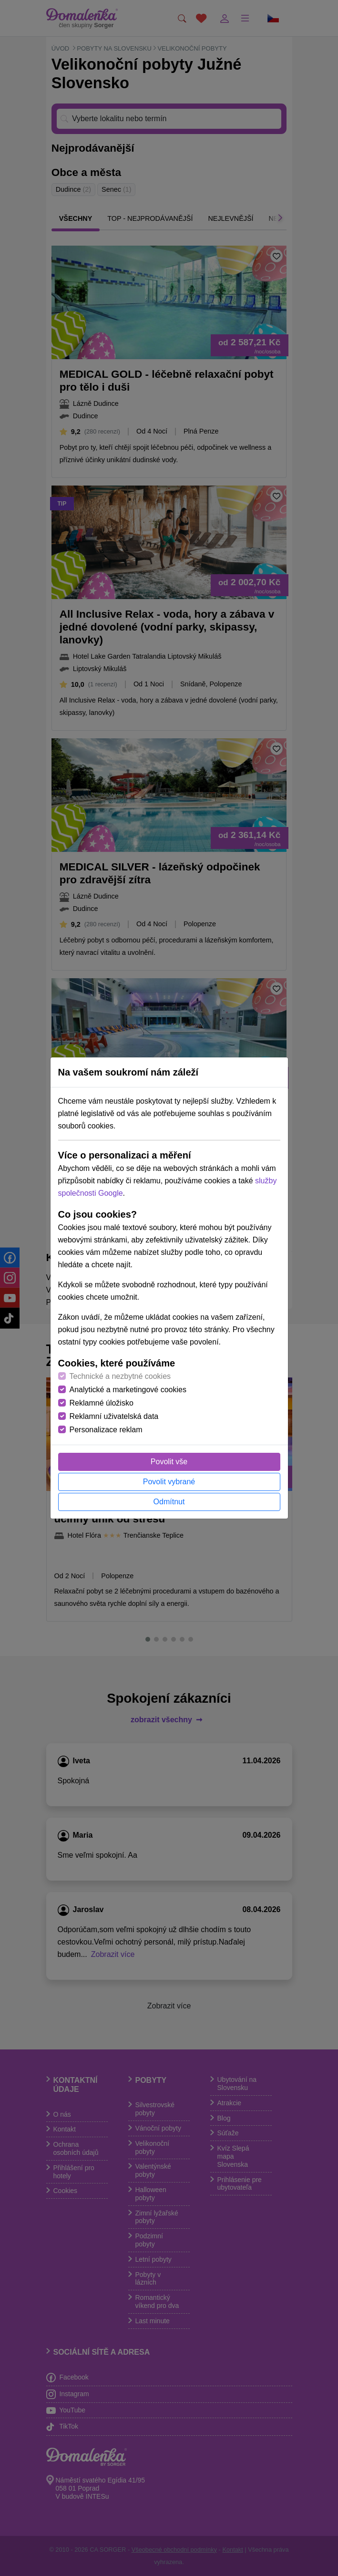 The width and height of the screenshot is (338, 2576). I want to click on Technické a nezbytné cookies, so click(120, 1376).